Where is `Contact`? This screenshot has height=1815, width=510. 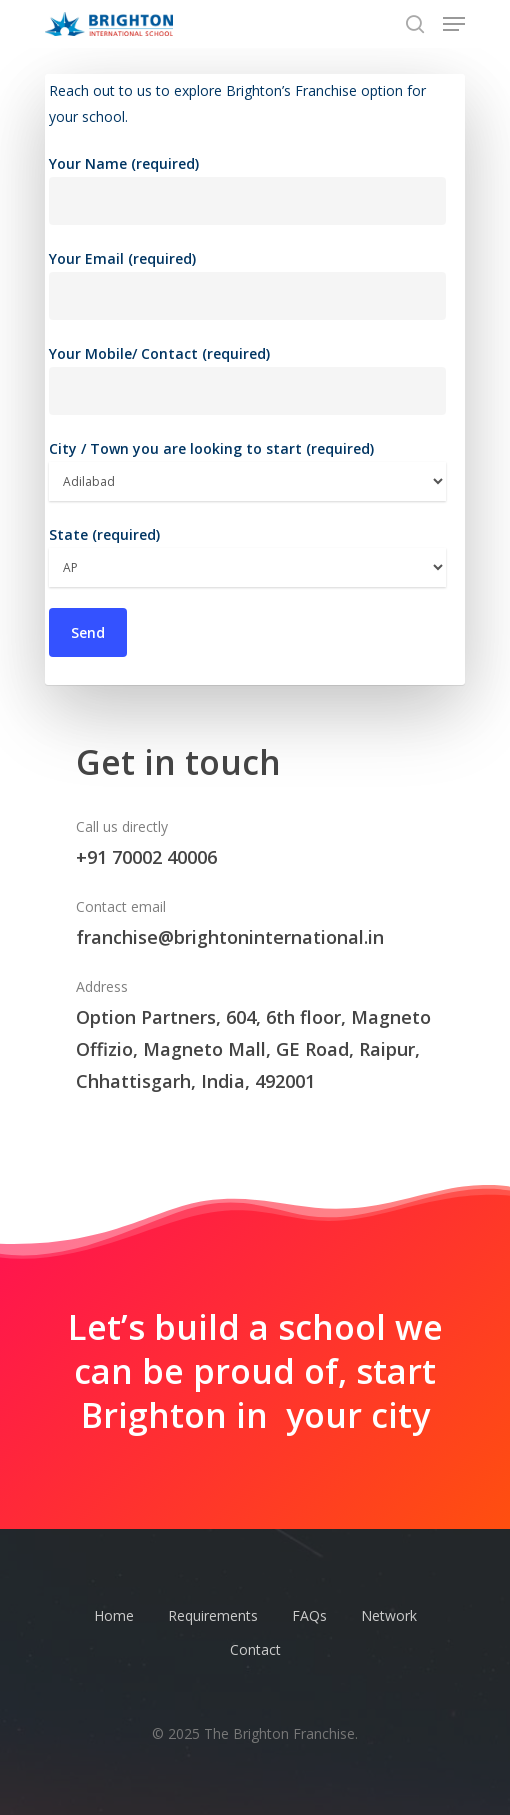
Contact is located at coordinates (255, 1649).